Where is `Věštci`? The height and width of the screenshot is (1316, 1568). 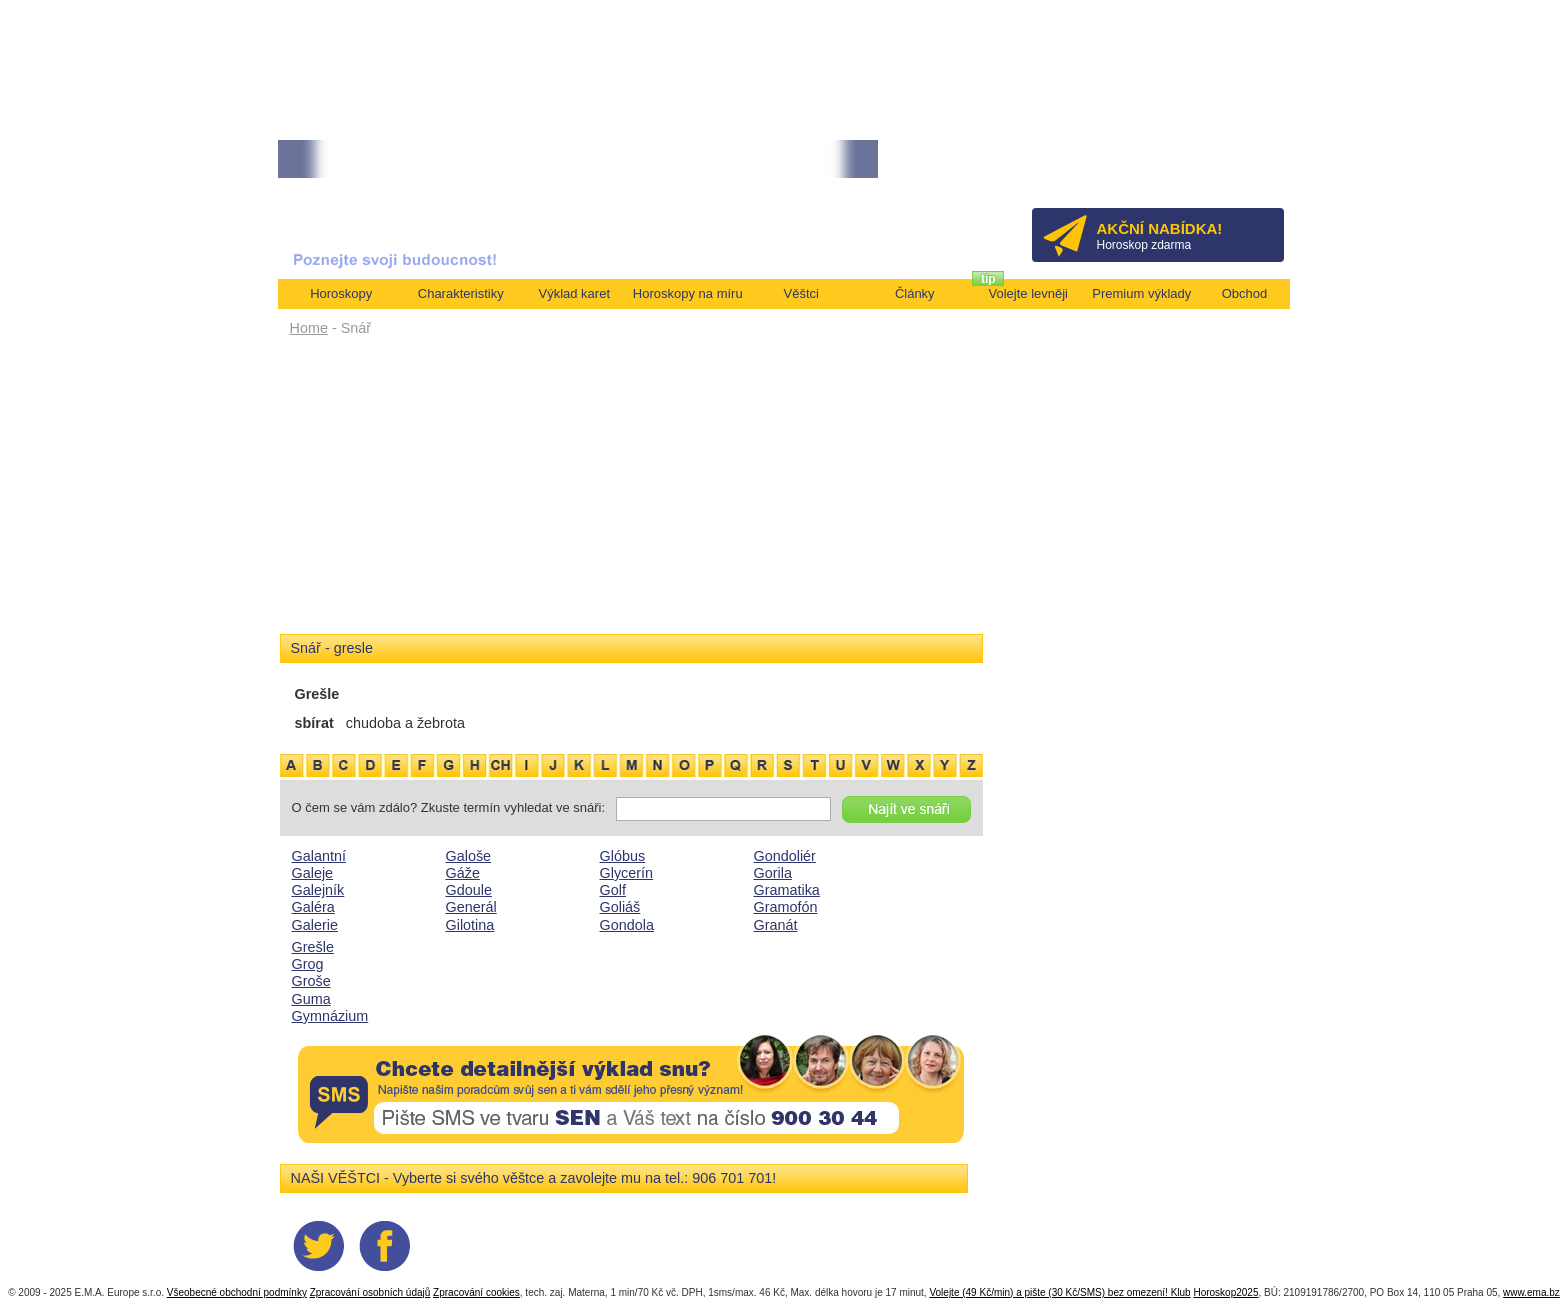 Věštci is located at coordinates (801, 293).